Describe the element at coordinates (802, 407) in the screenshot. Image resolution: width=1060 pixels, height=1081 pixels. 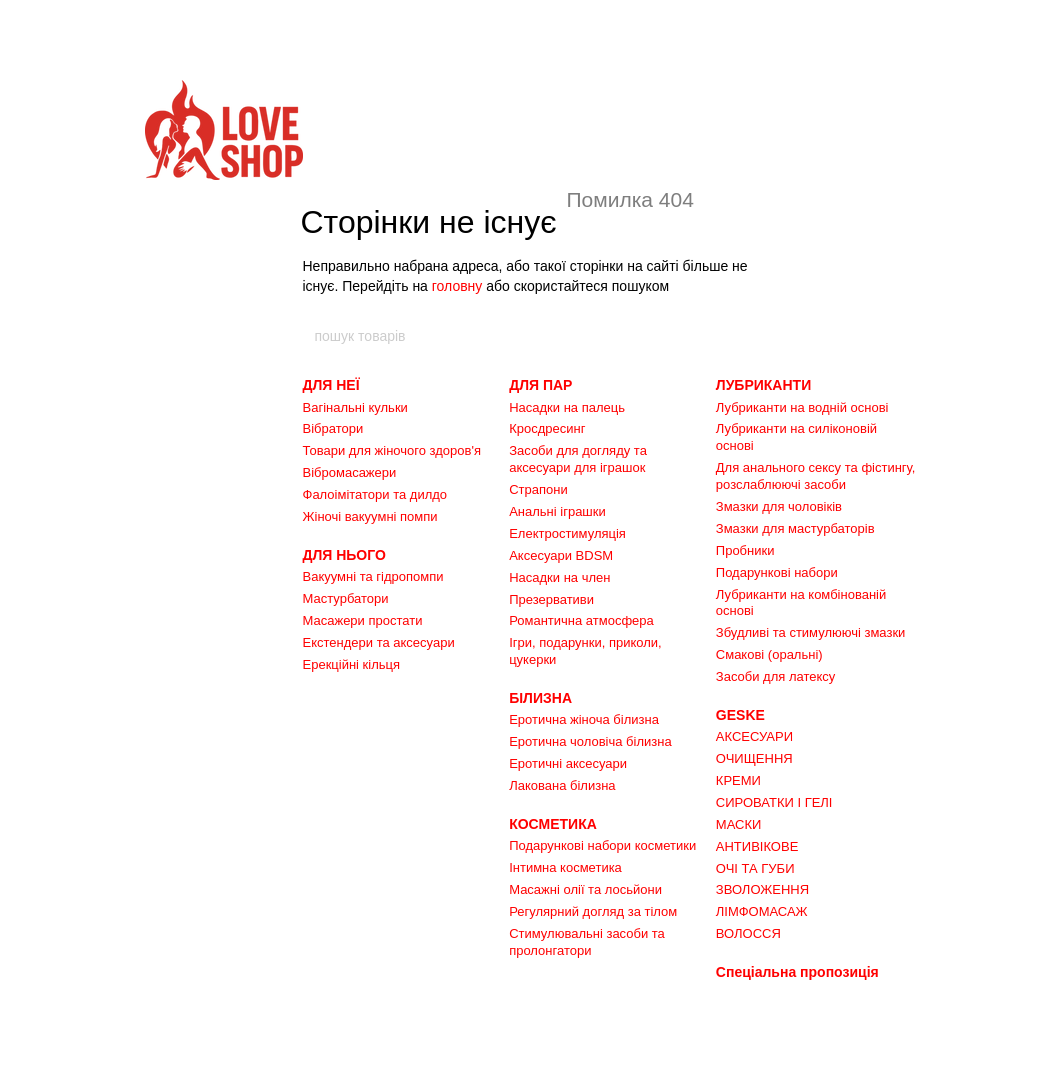
I see `Лубриканти на водній основі` at that location.